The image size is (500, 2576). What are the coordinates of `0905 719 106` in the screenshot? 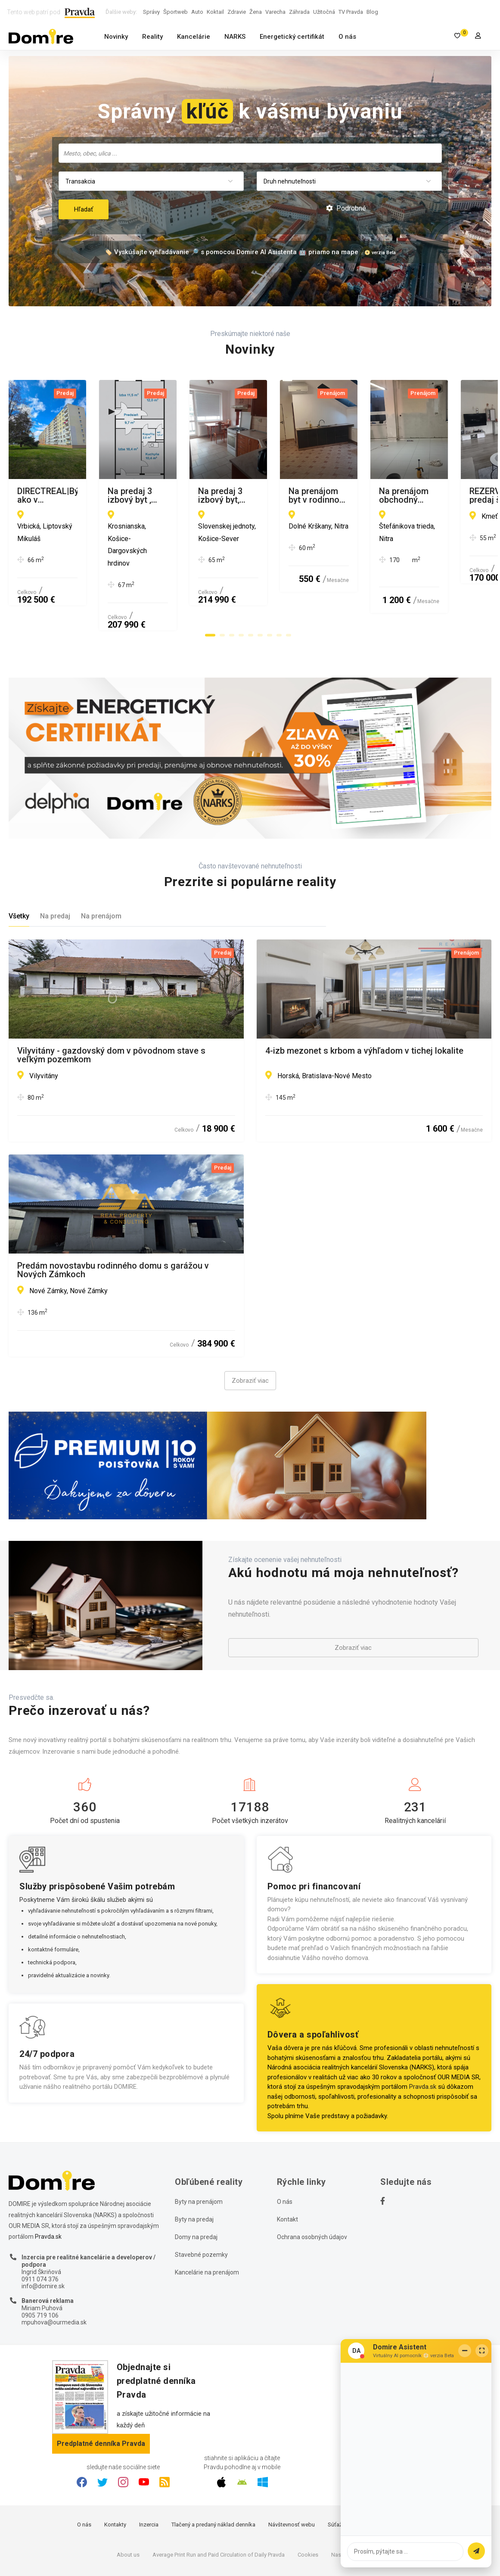 It's located at (40, 2266).